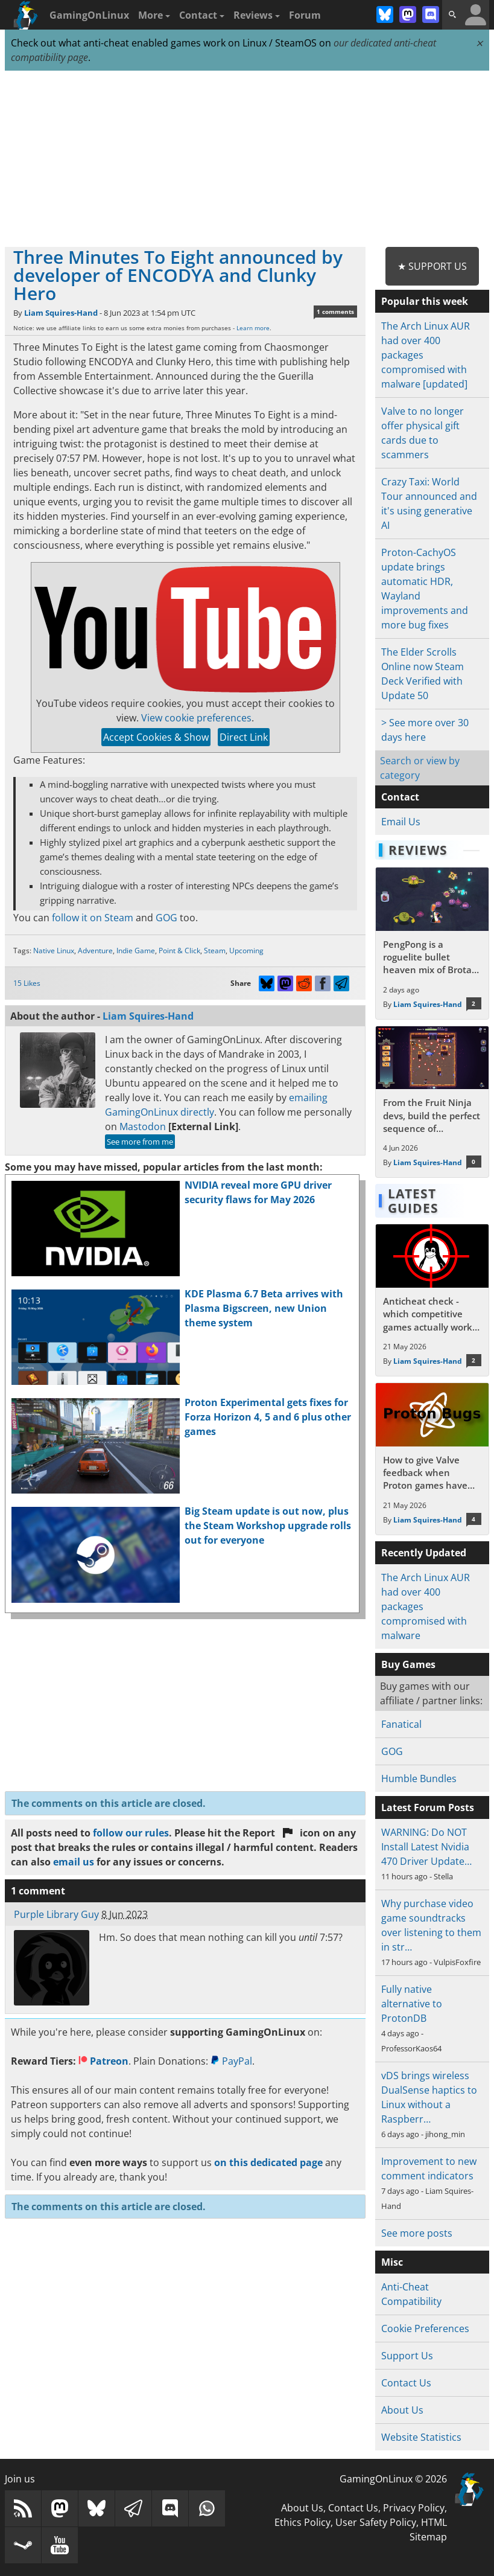 This screenshot has width=494, height=2576. I want to click on Mastodon, so click(142, 1126).